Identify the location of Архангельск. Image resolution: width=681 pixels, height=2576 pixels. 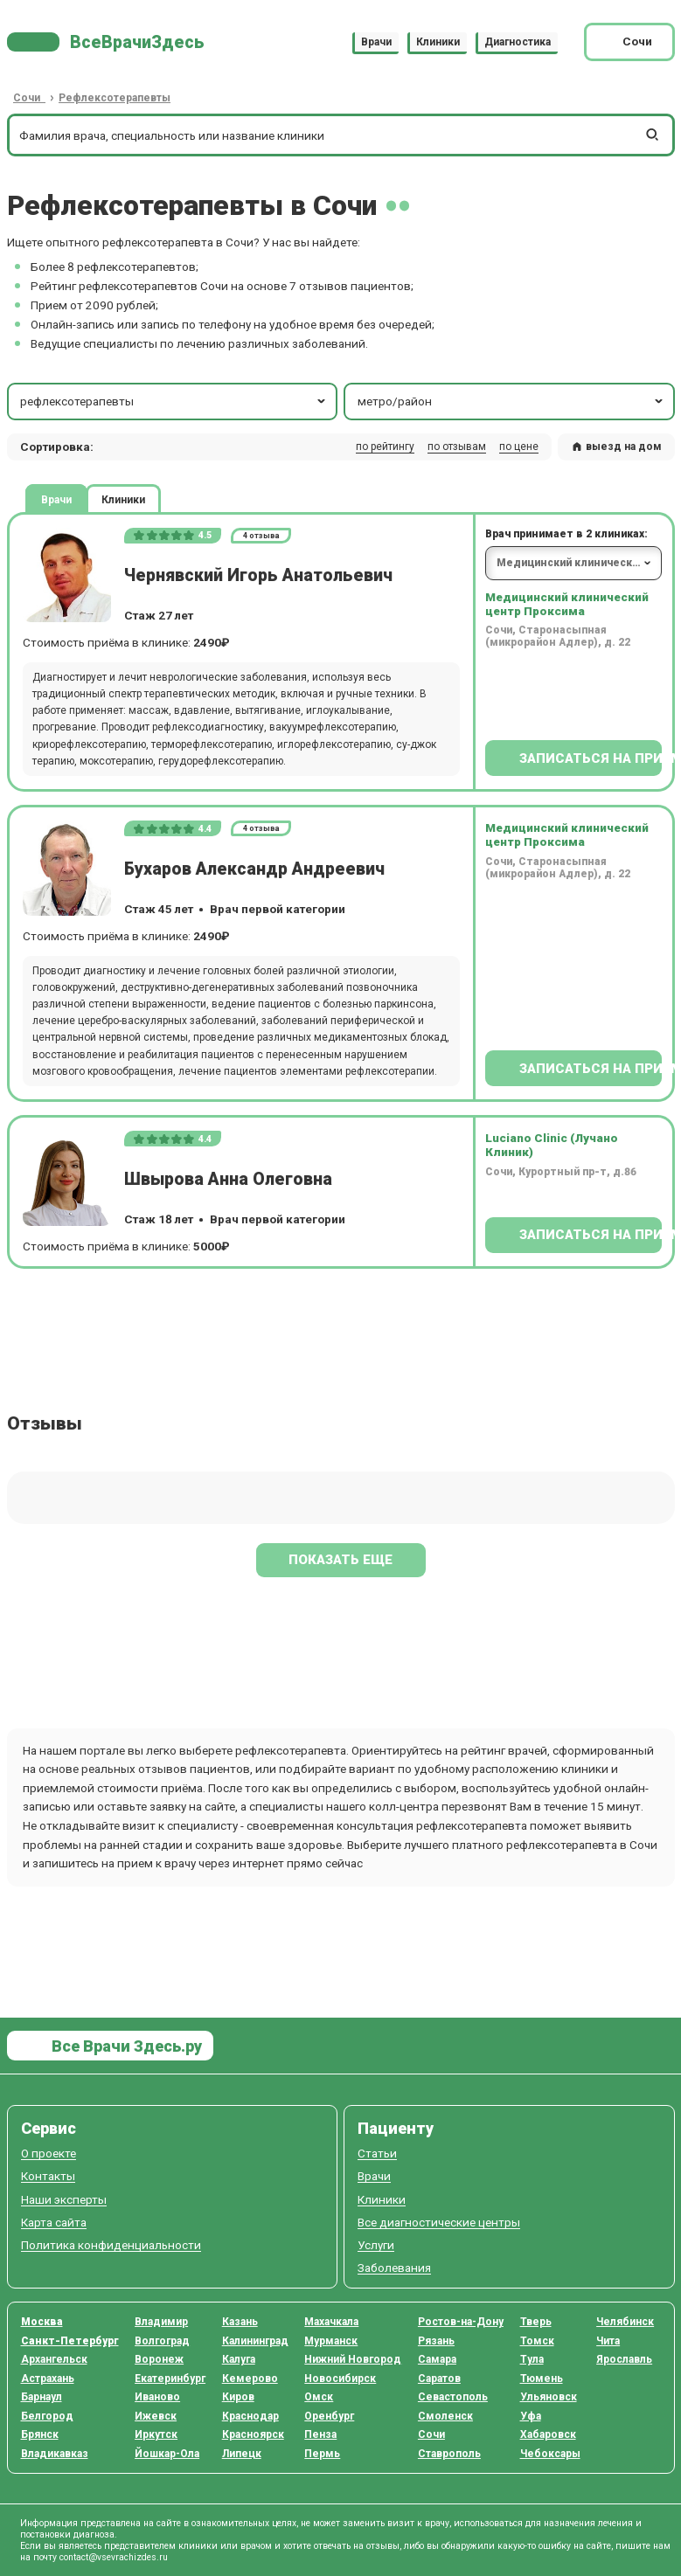
(54, 2359).